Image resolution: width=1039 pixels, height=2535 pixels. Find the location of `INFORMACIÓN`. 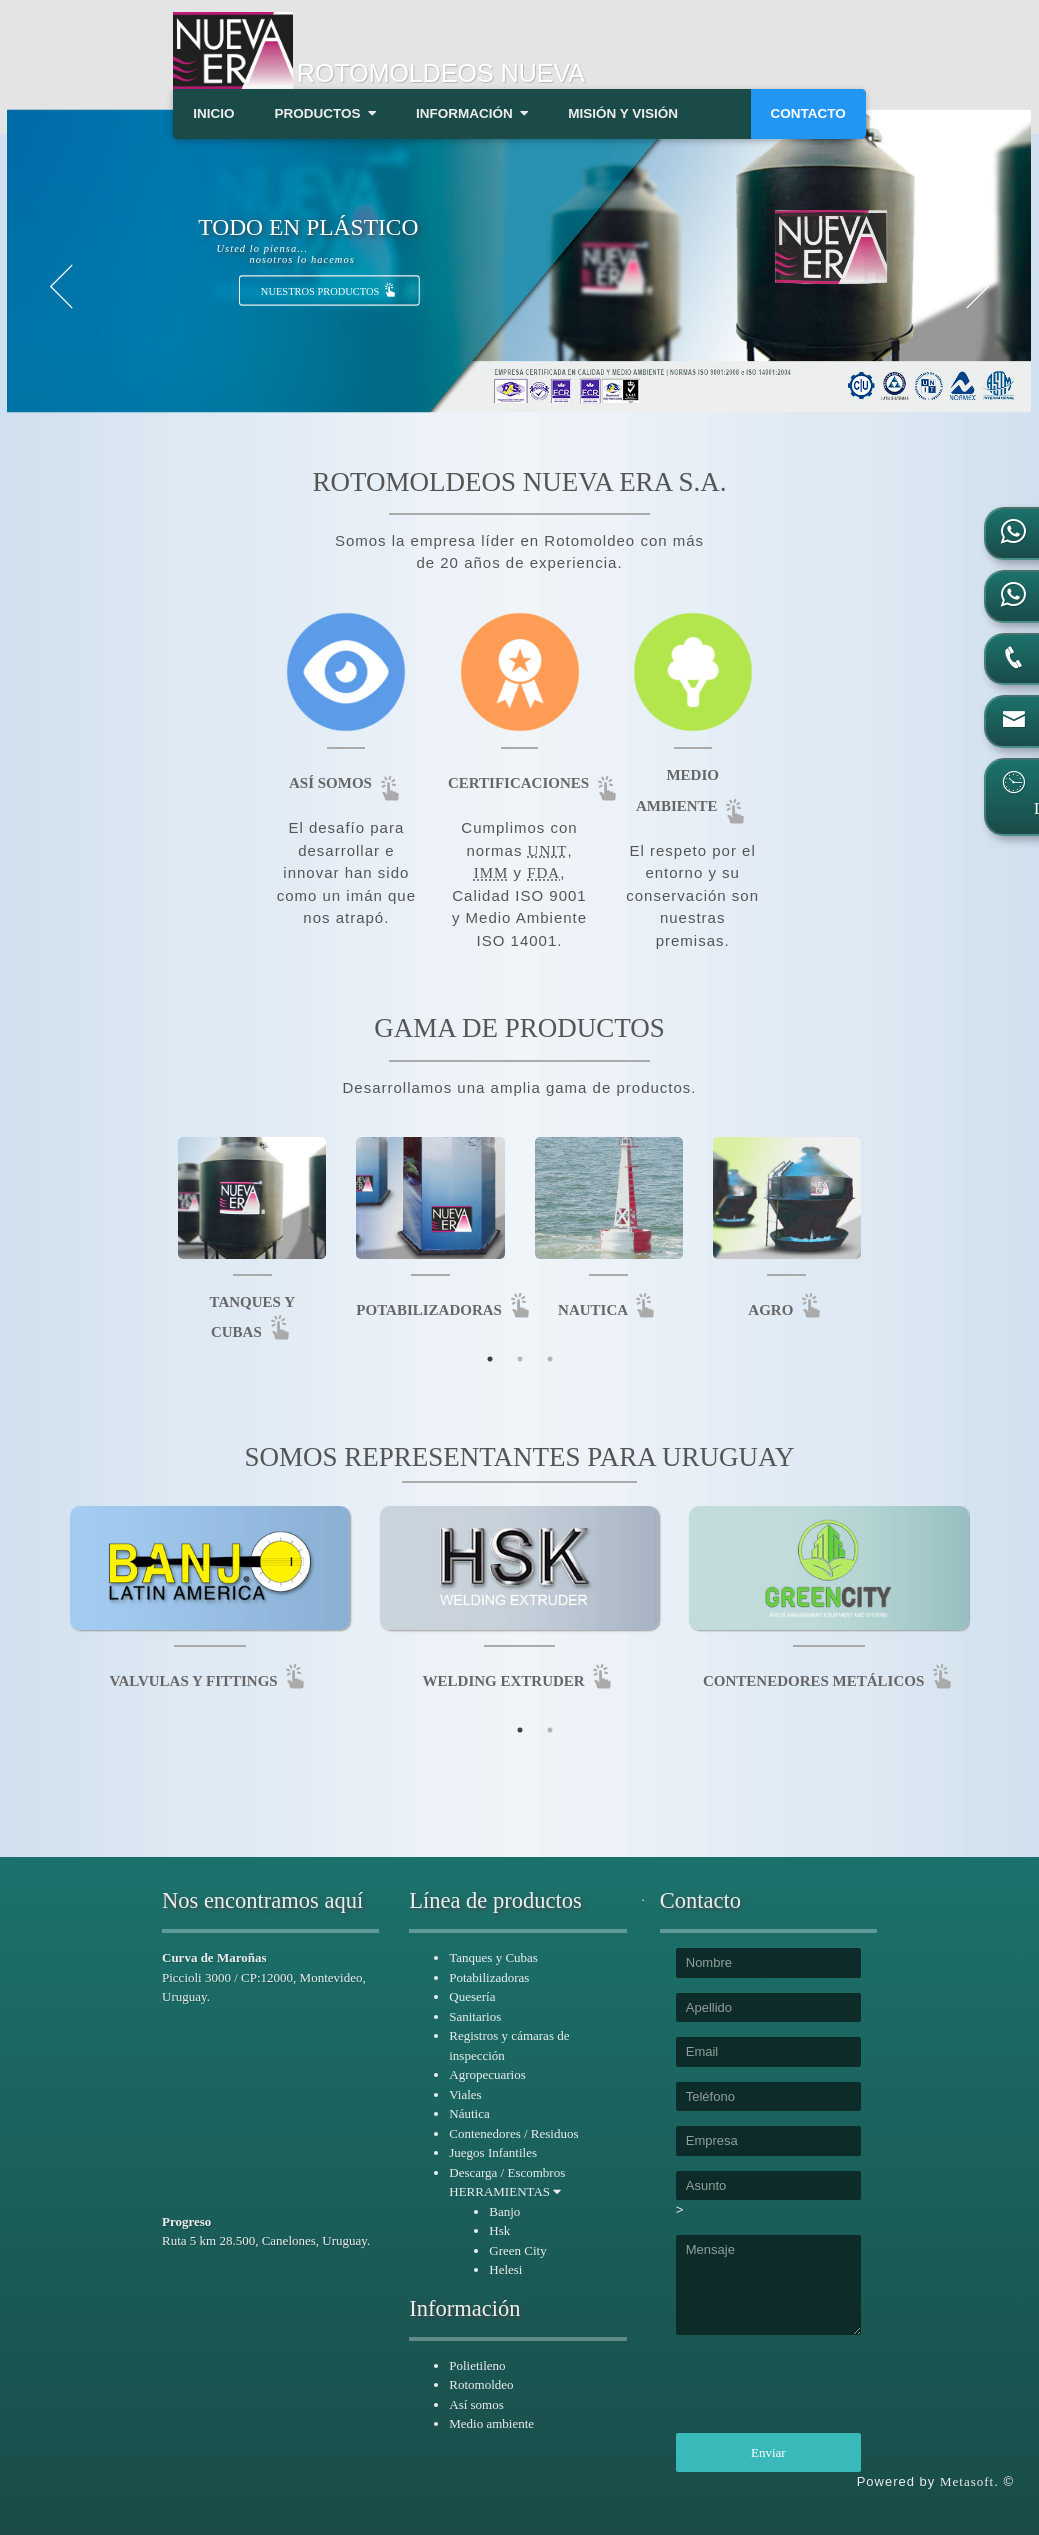

INFORMACIÓN is located at coordinates (472, 113).